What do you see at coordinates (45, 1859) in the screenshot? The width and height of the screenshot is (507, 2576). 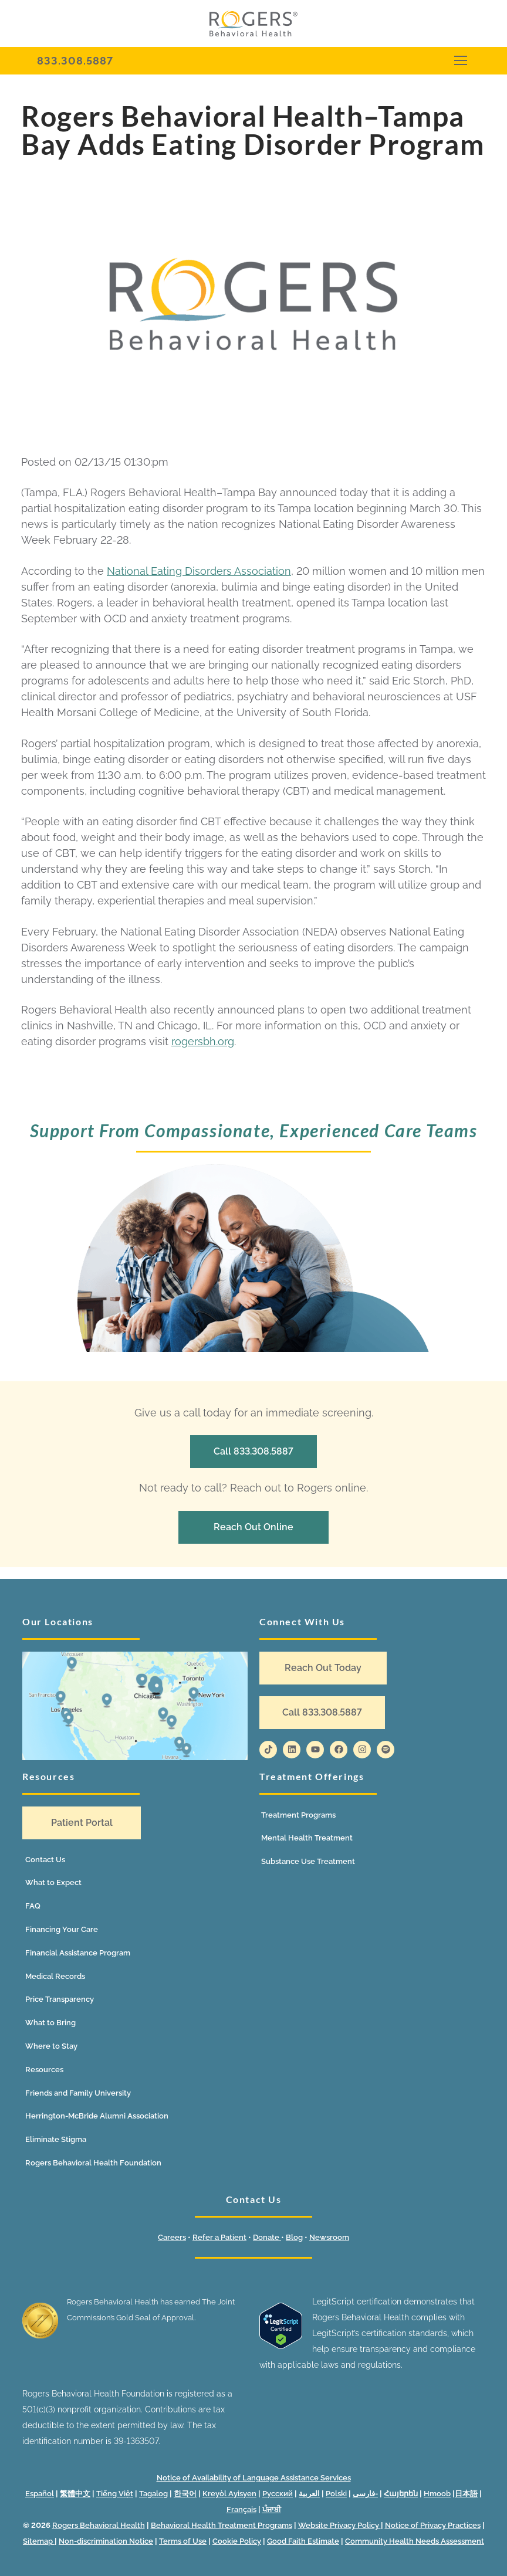 I see `Contact Us` at bounding box center [45, 1859].